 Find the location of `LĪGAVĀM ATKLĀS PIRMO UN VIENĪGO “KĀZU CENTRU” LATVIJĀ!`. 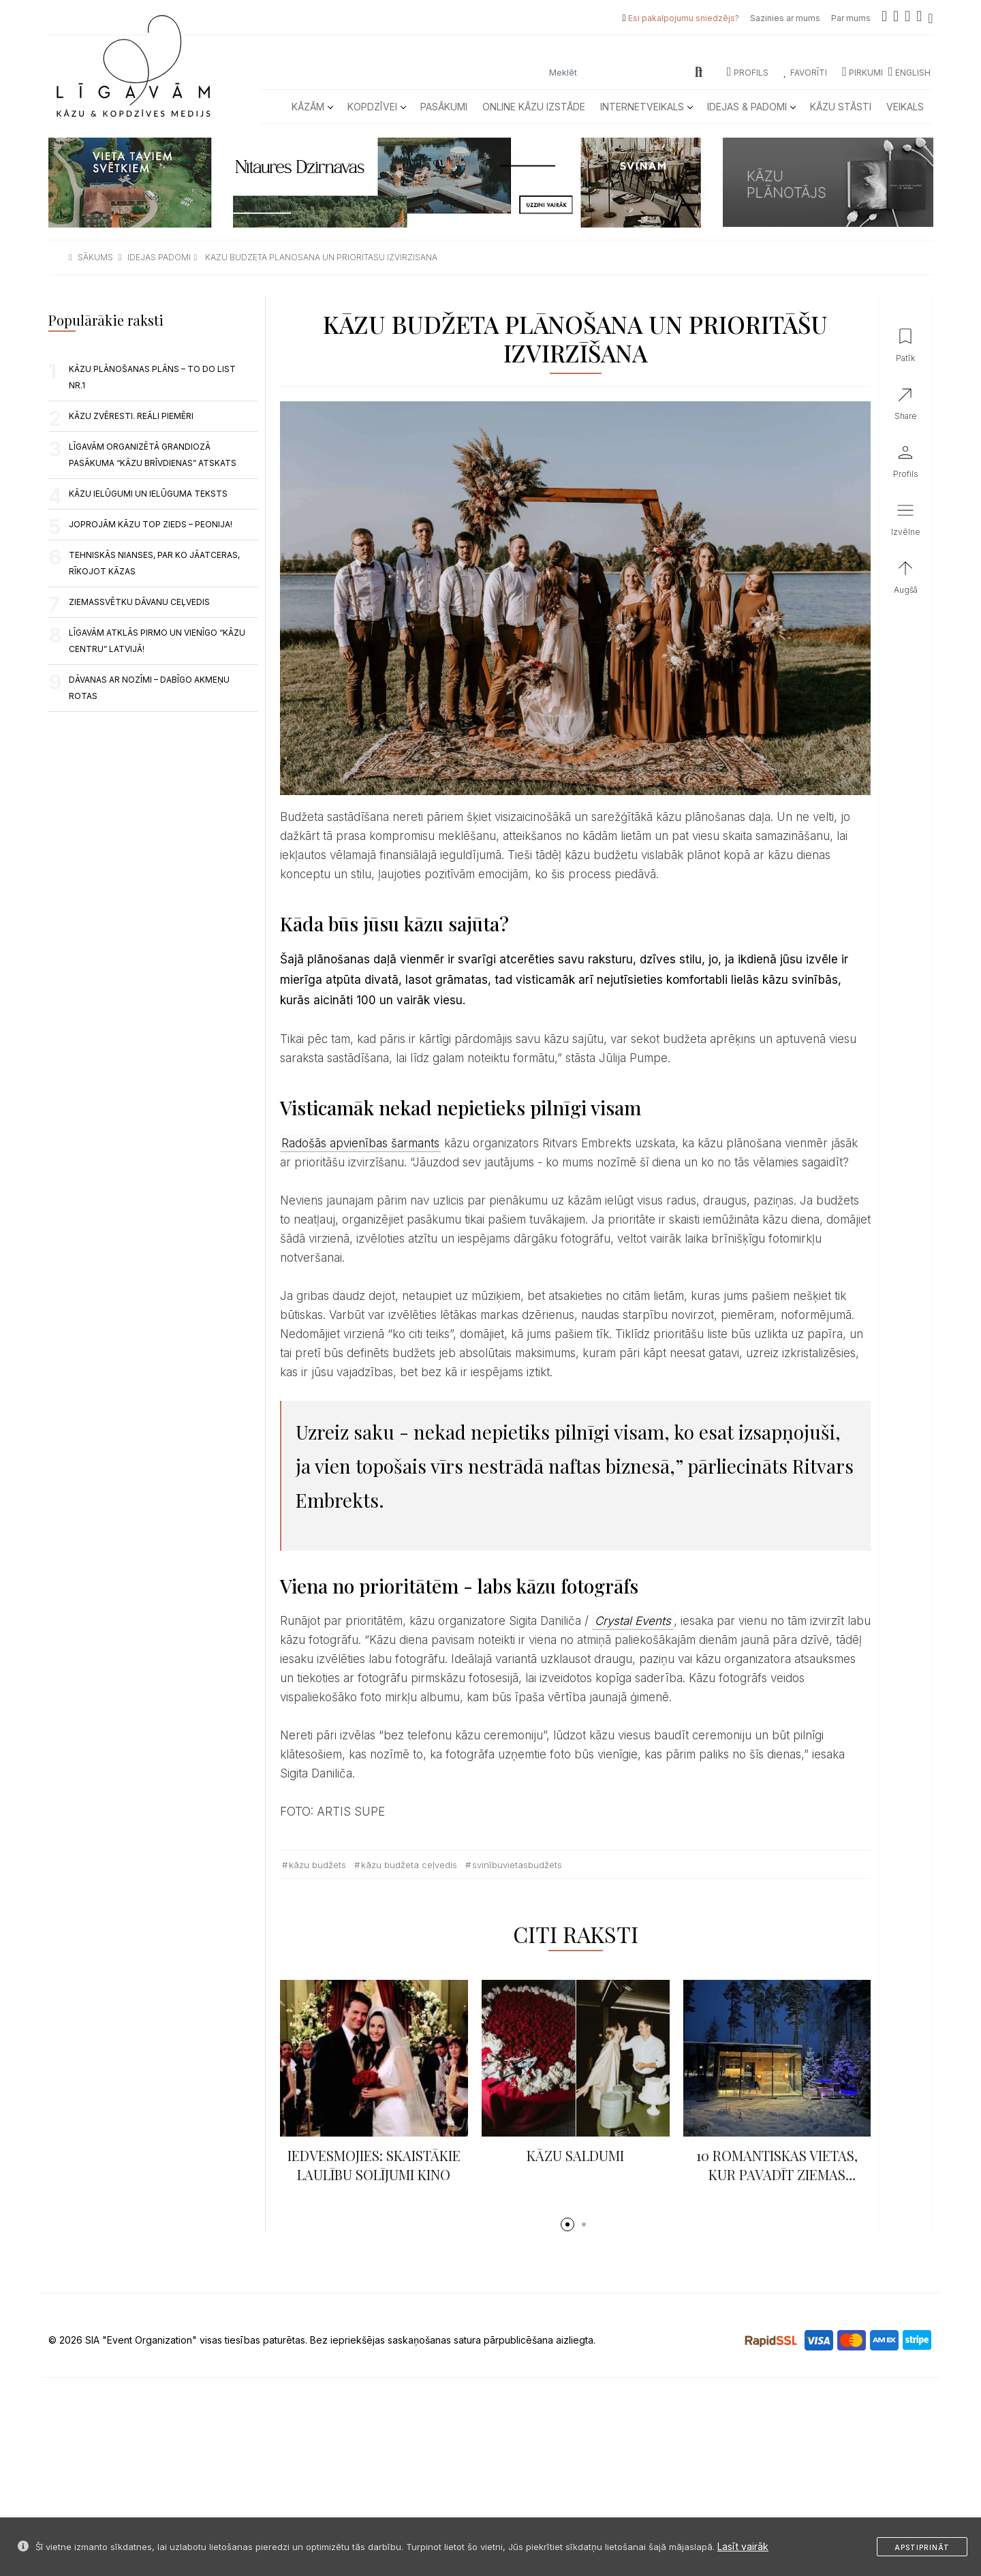

LĪGAVĀM ATKLĀS PIRMO UN VIENĪGO “KĀZU CENTRU” LATVIJĀ! is located at coordinates (157, 640).